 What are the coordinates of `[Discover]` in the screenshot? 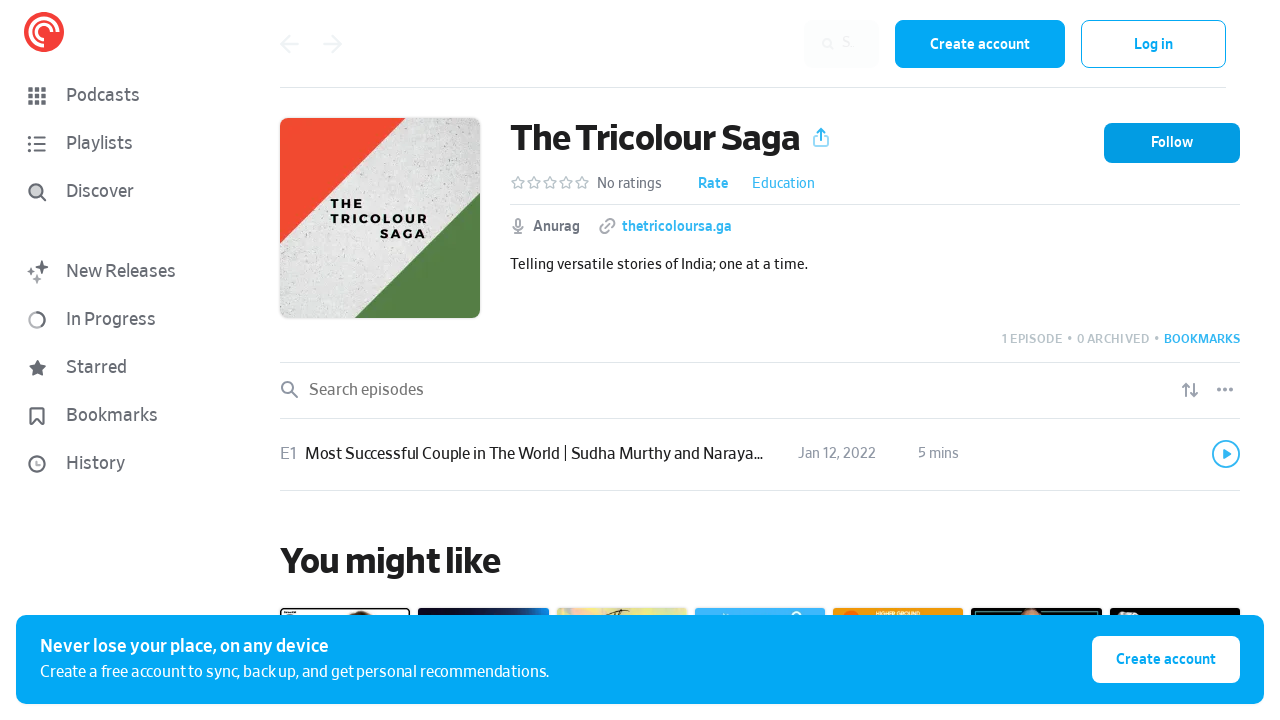 It's located at (116, 192).